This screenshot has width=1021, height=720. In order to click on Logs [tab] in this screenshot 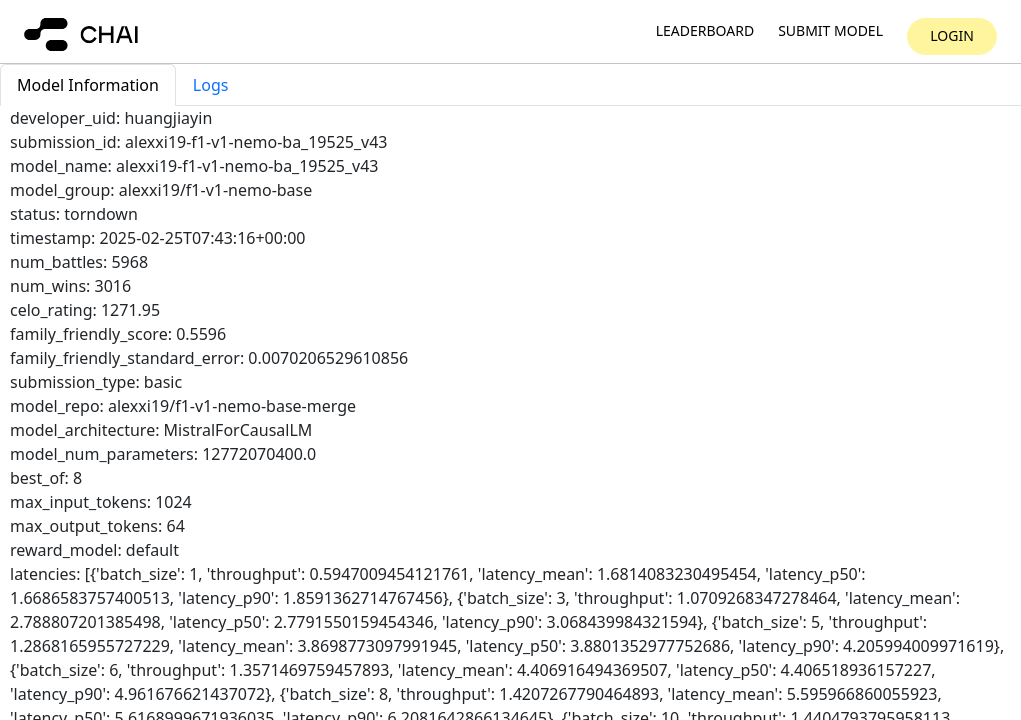, I will do `click(211, 85)`.